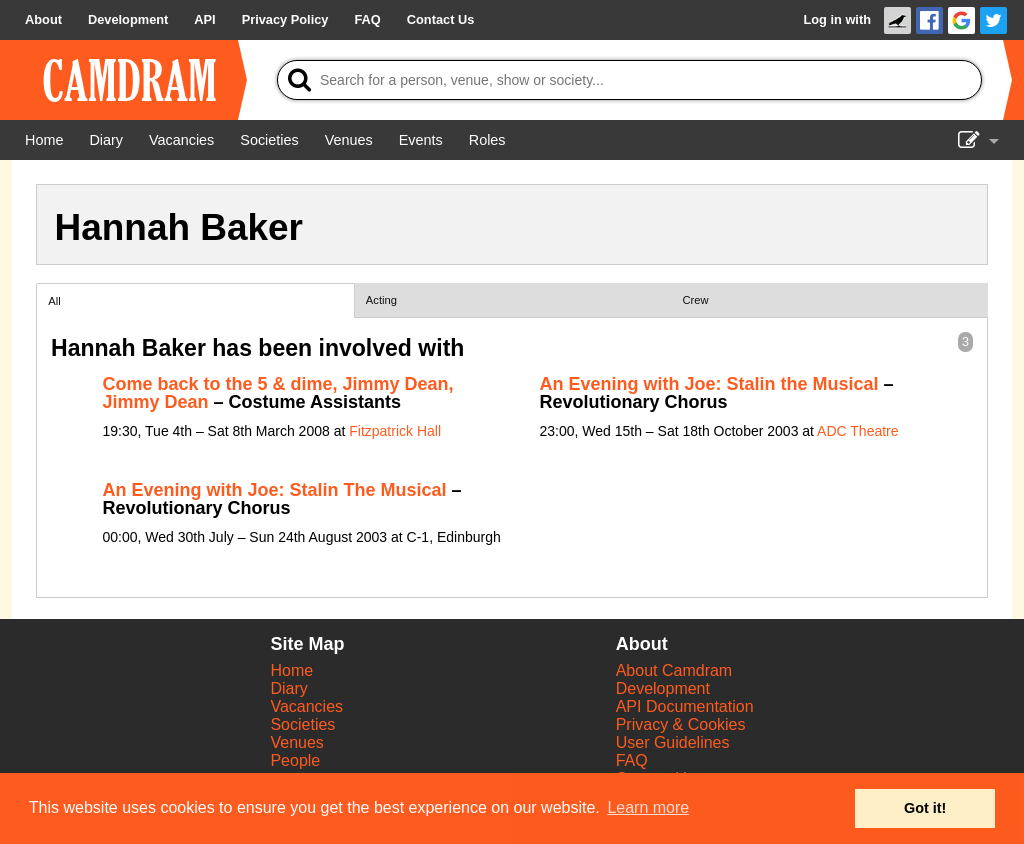 Image resolution: width=1024 pixels, height=844 pixels. I want to click on [Diary], so click(106, 140).